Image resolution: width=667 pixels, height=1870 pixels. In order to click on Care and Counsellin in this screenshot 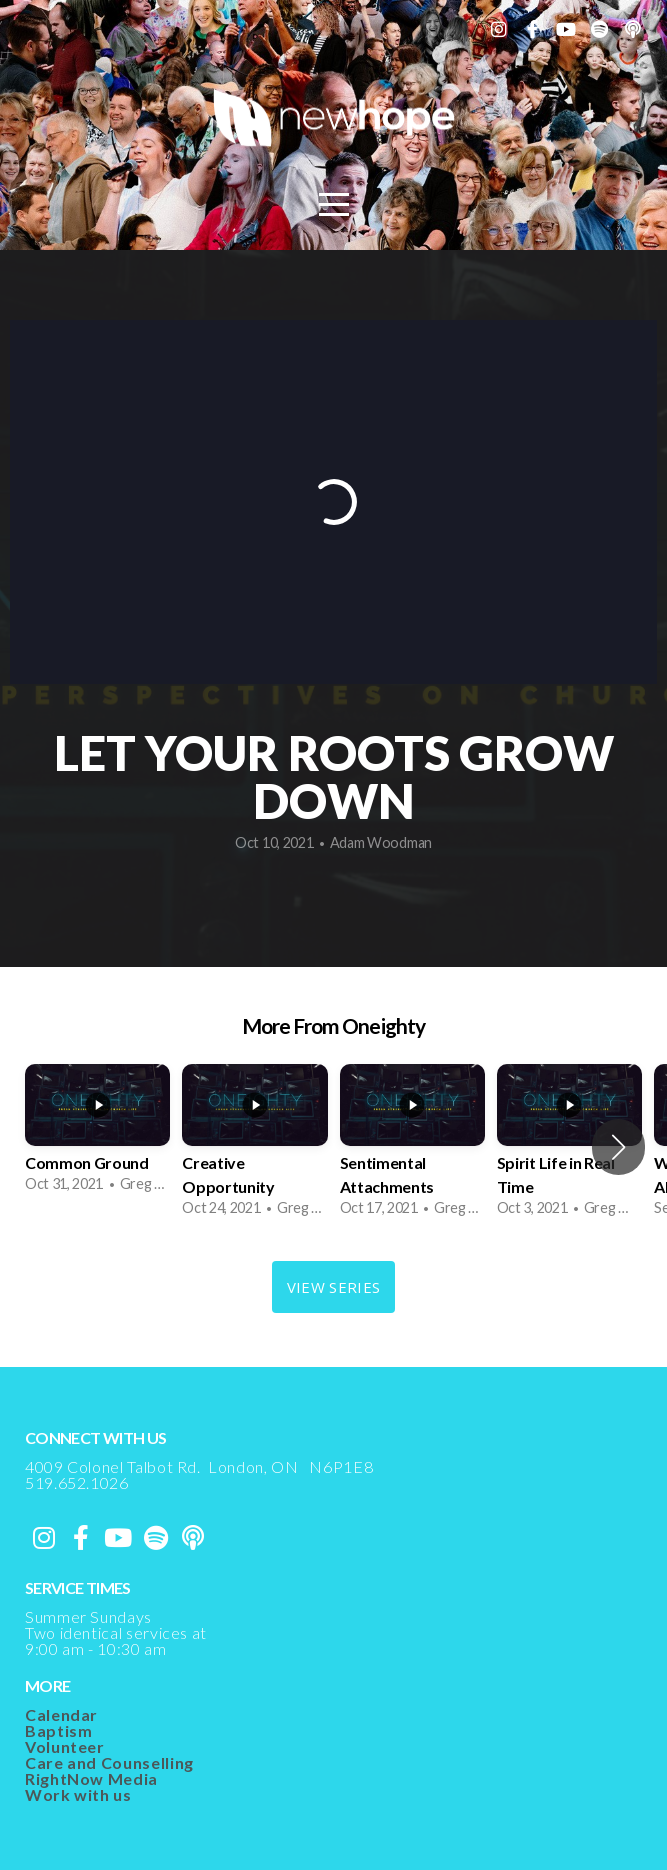, I will do `click(104, 1762)`.